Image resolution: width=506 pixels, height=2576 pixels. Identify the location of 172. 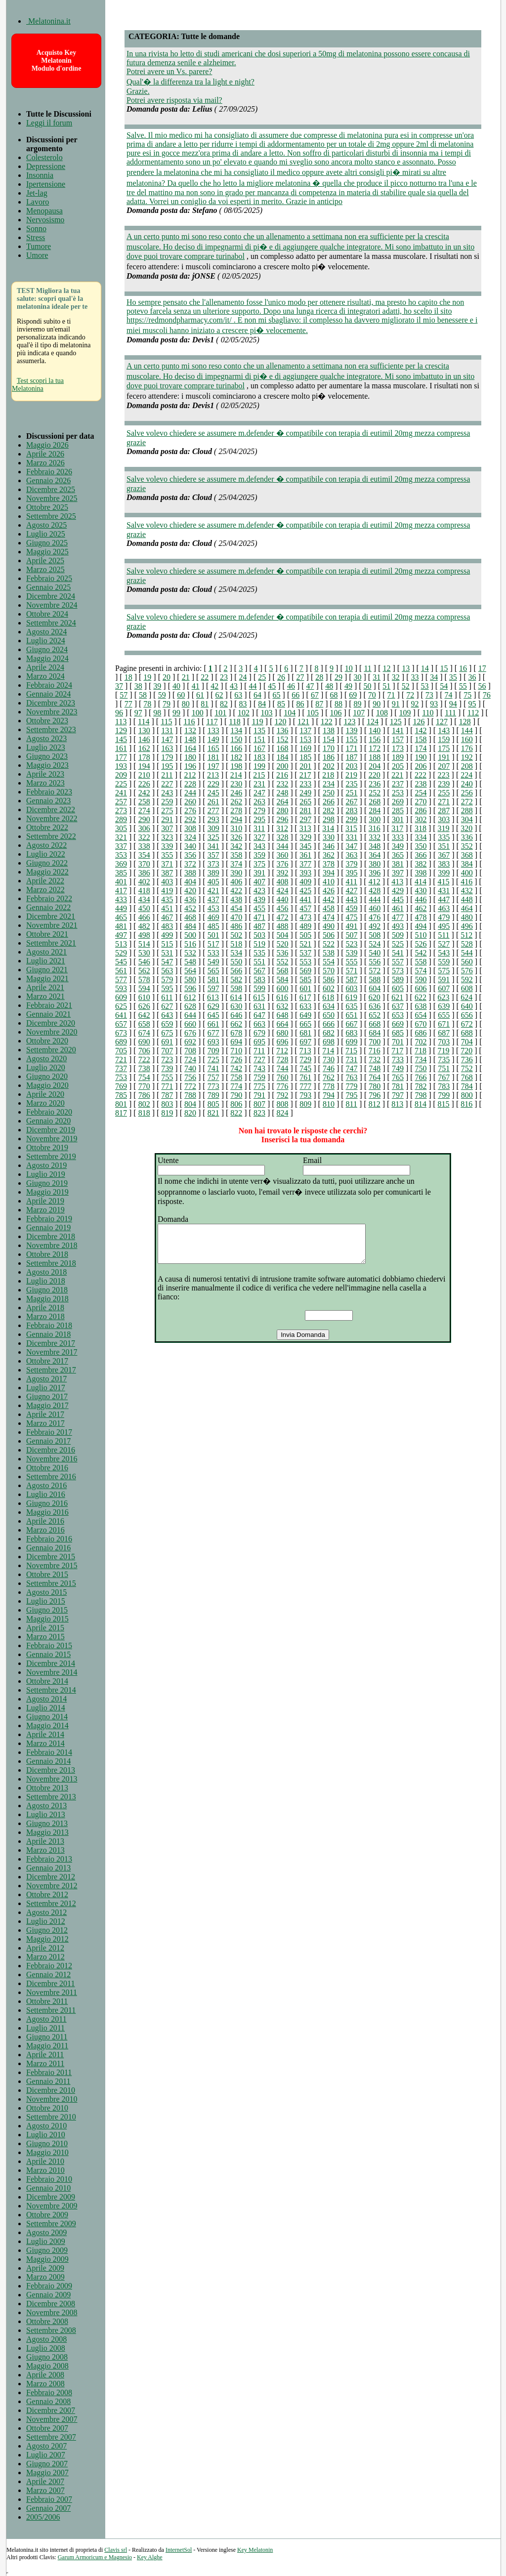
(374, 748).